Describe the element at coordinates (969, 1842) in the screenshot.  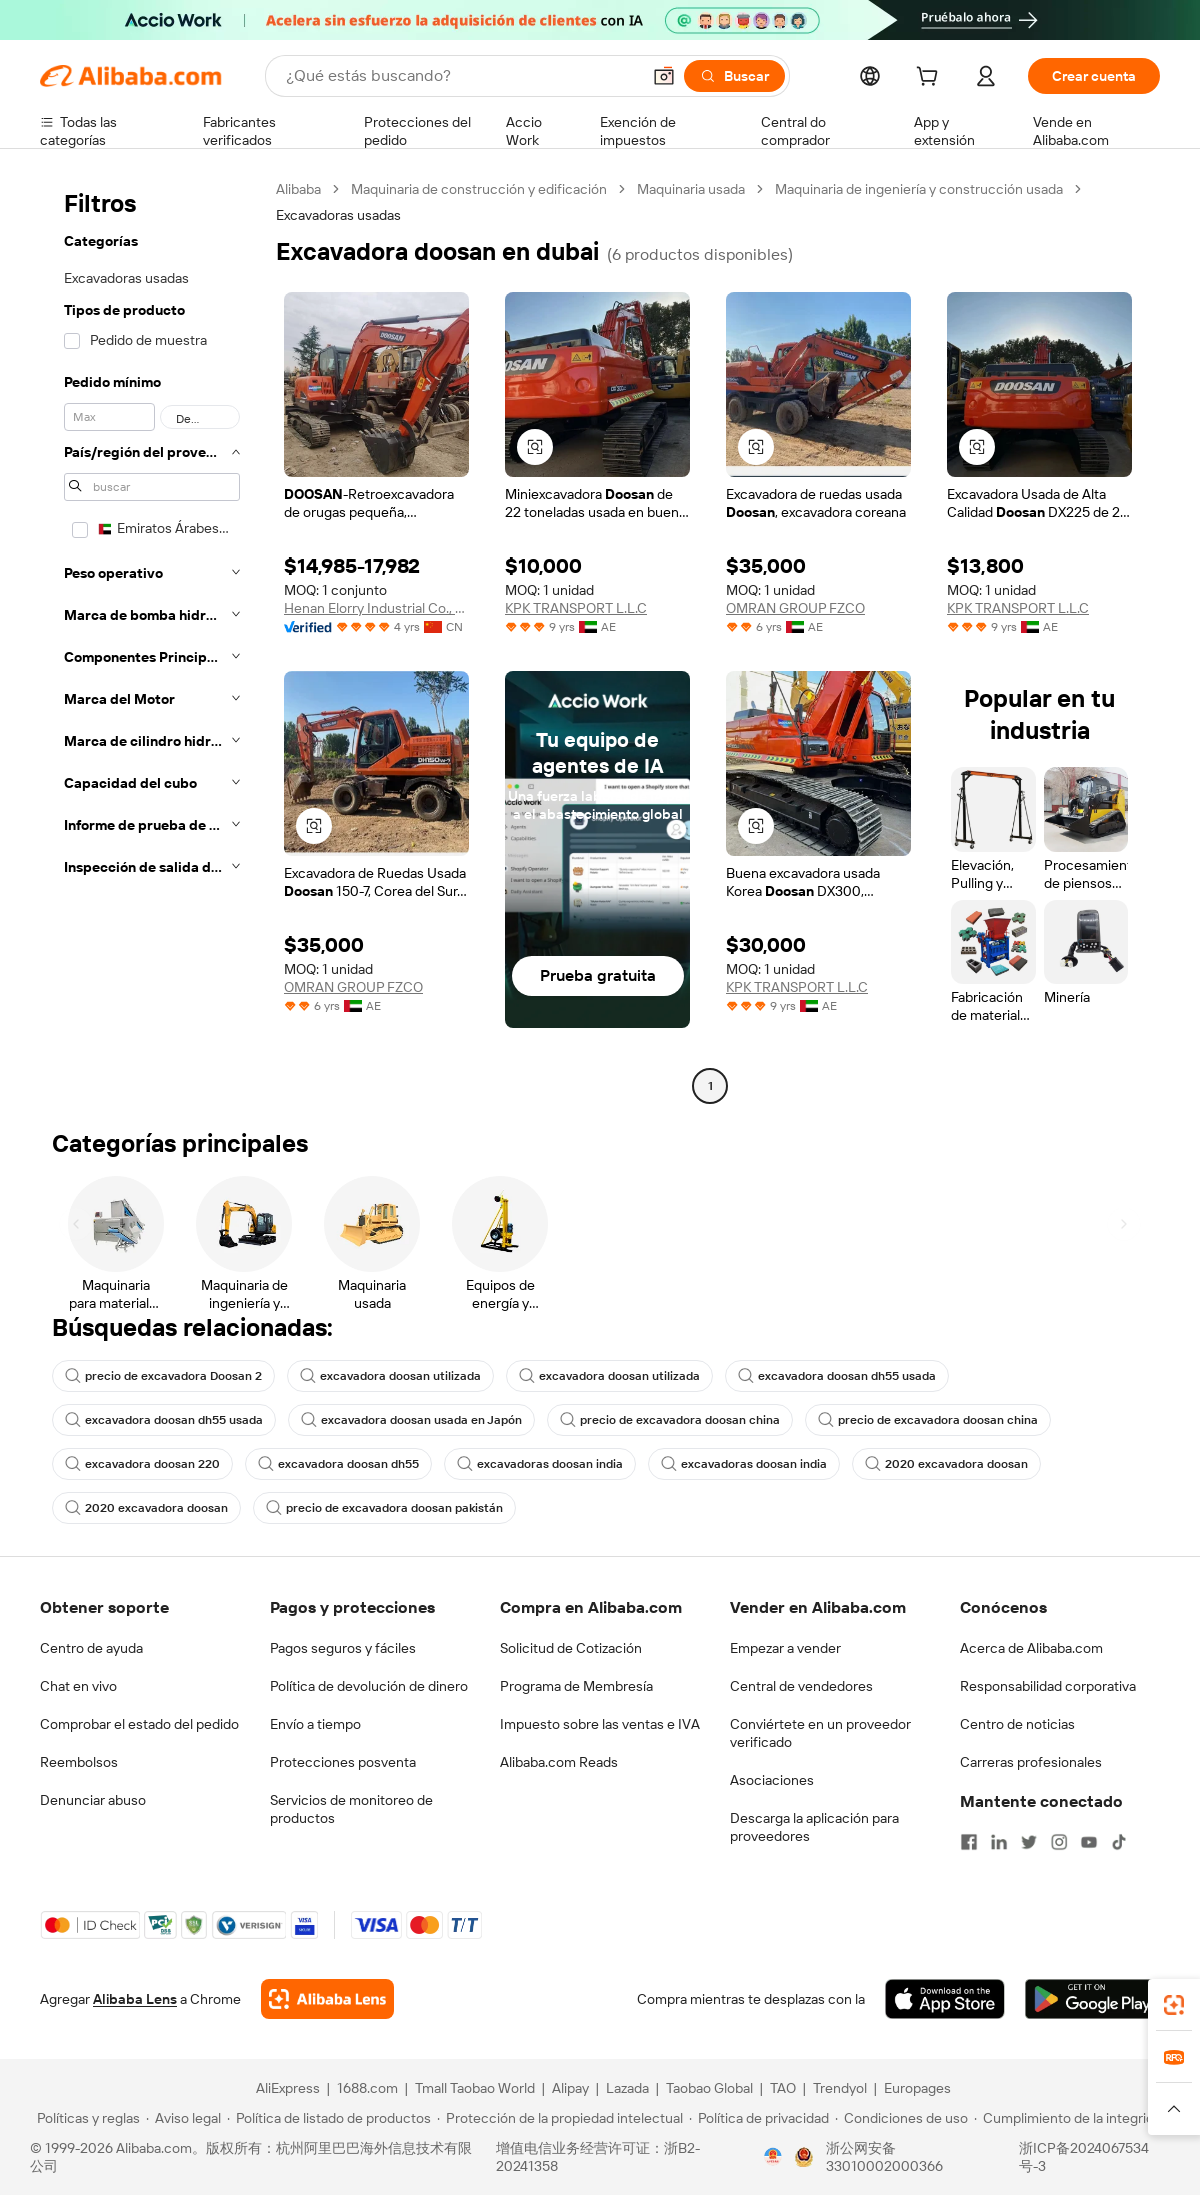
I see `[Visit Alibaba.com on Facebook]` at that location.